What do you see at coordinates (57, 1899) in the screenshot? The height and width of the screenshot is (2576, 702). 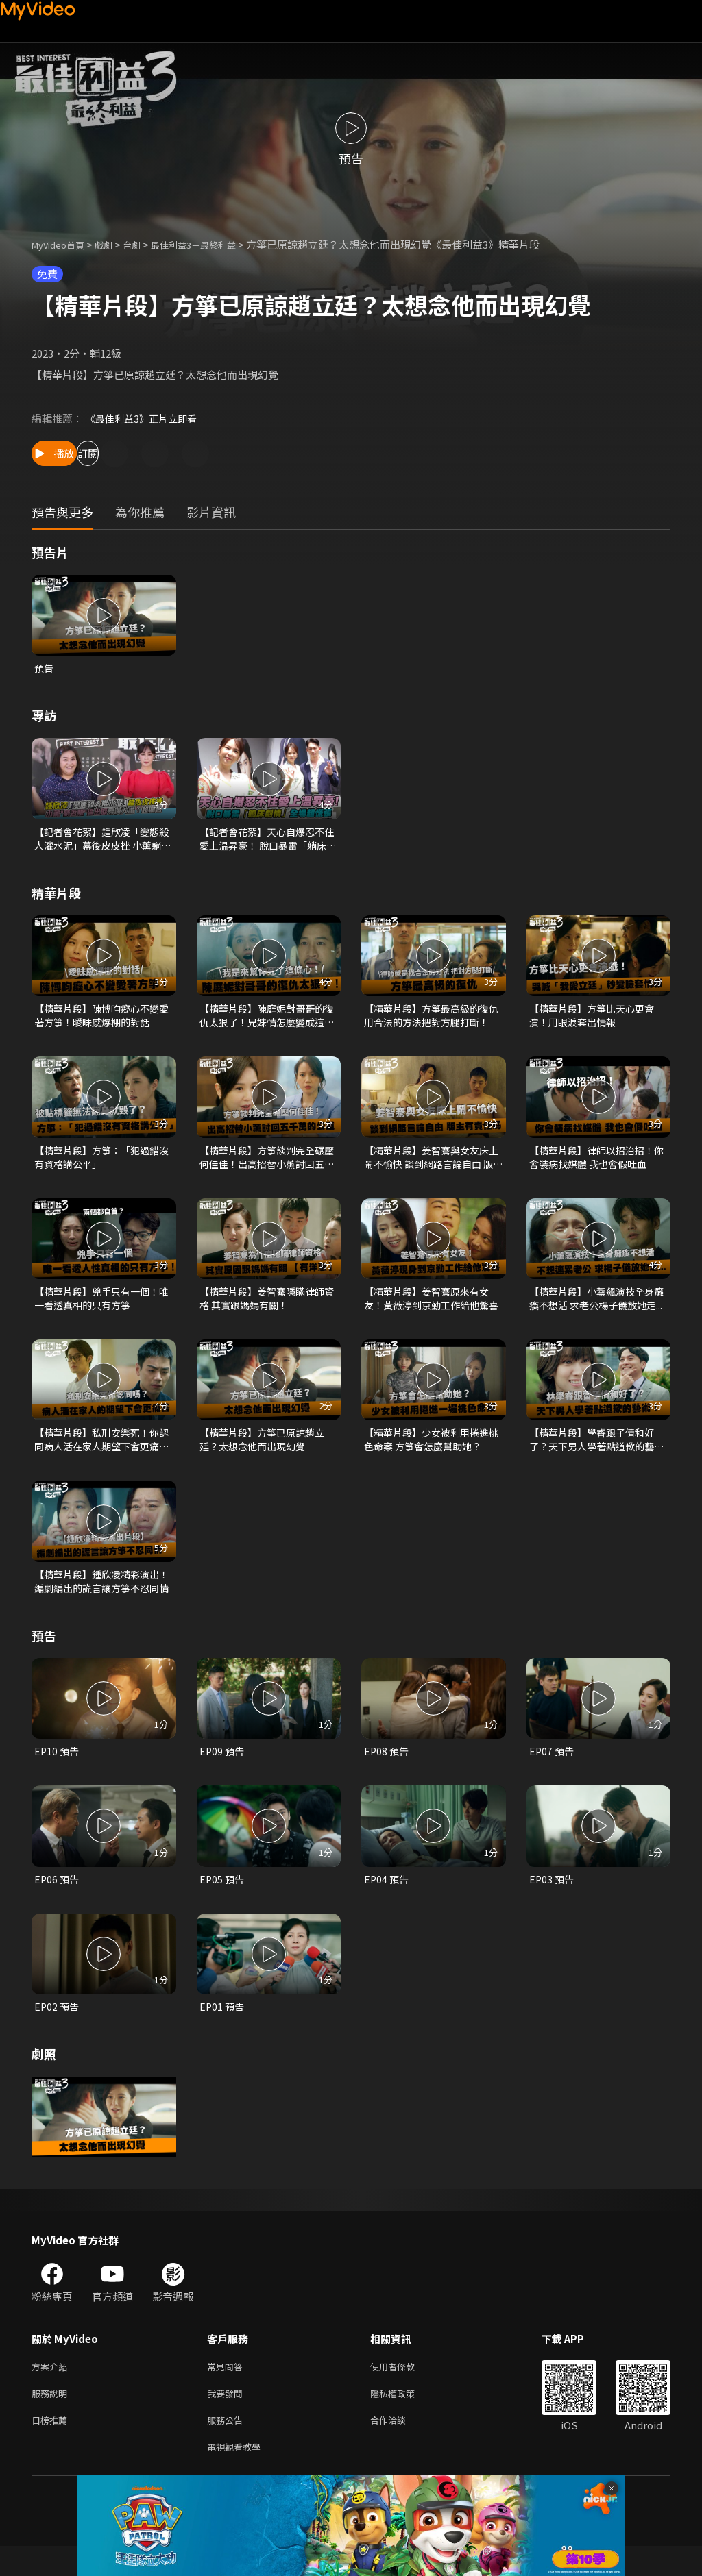 I see `EP06 預告` at bounding box center [57, 1899].